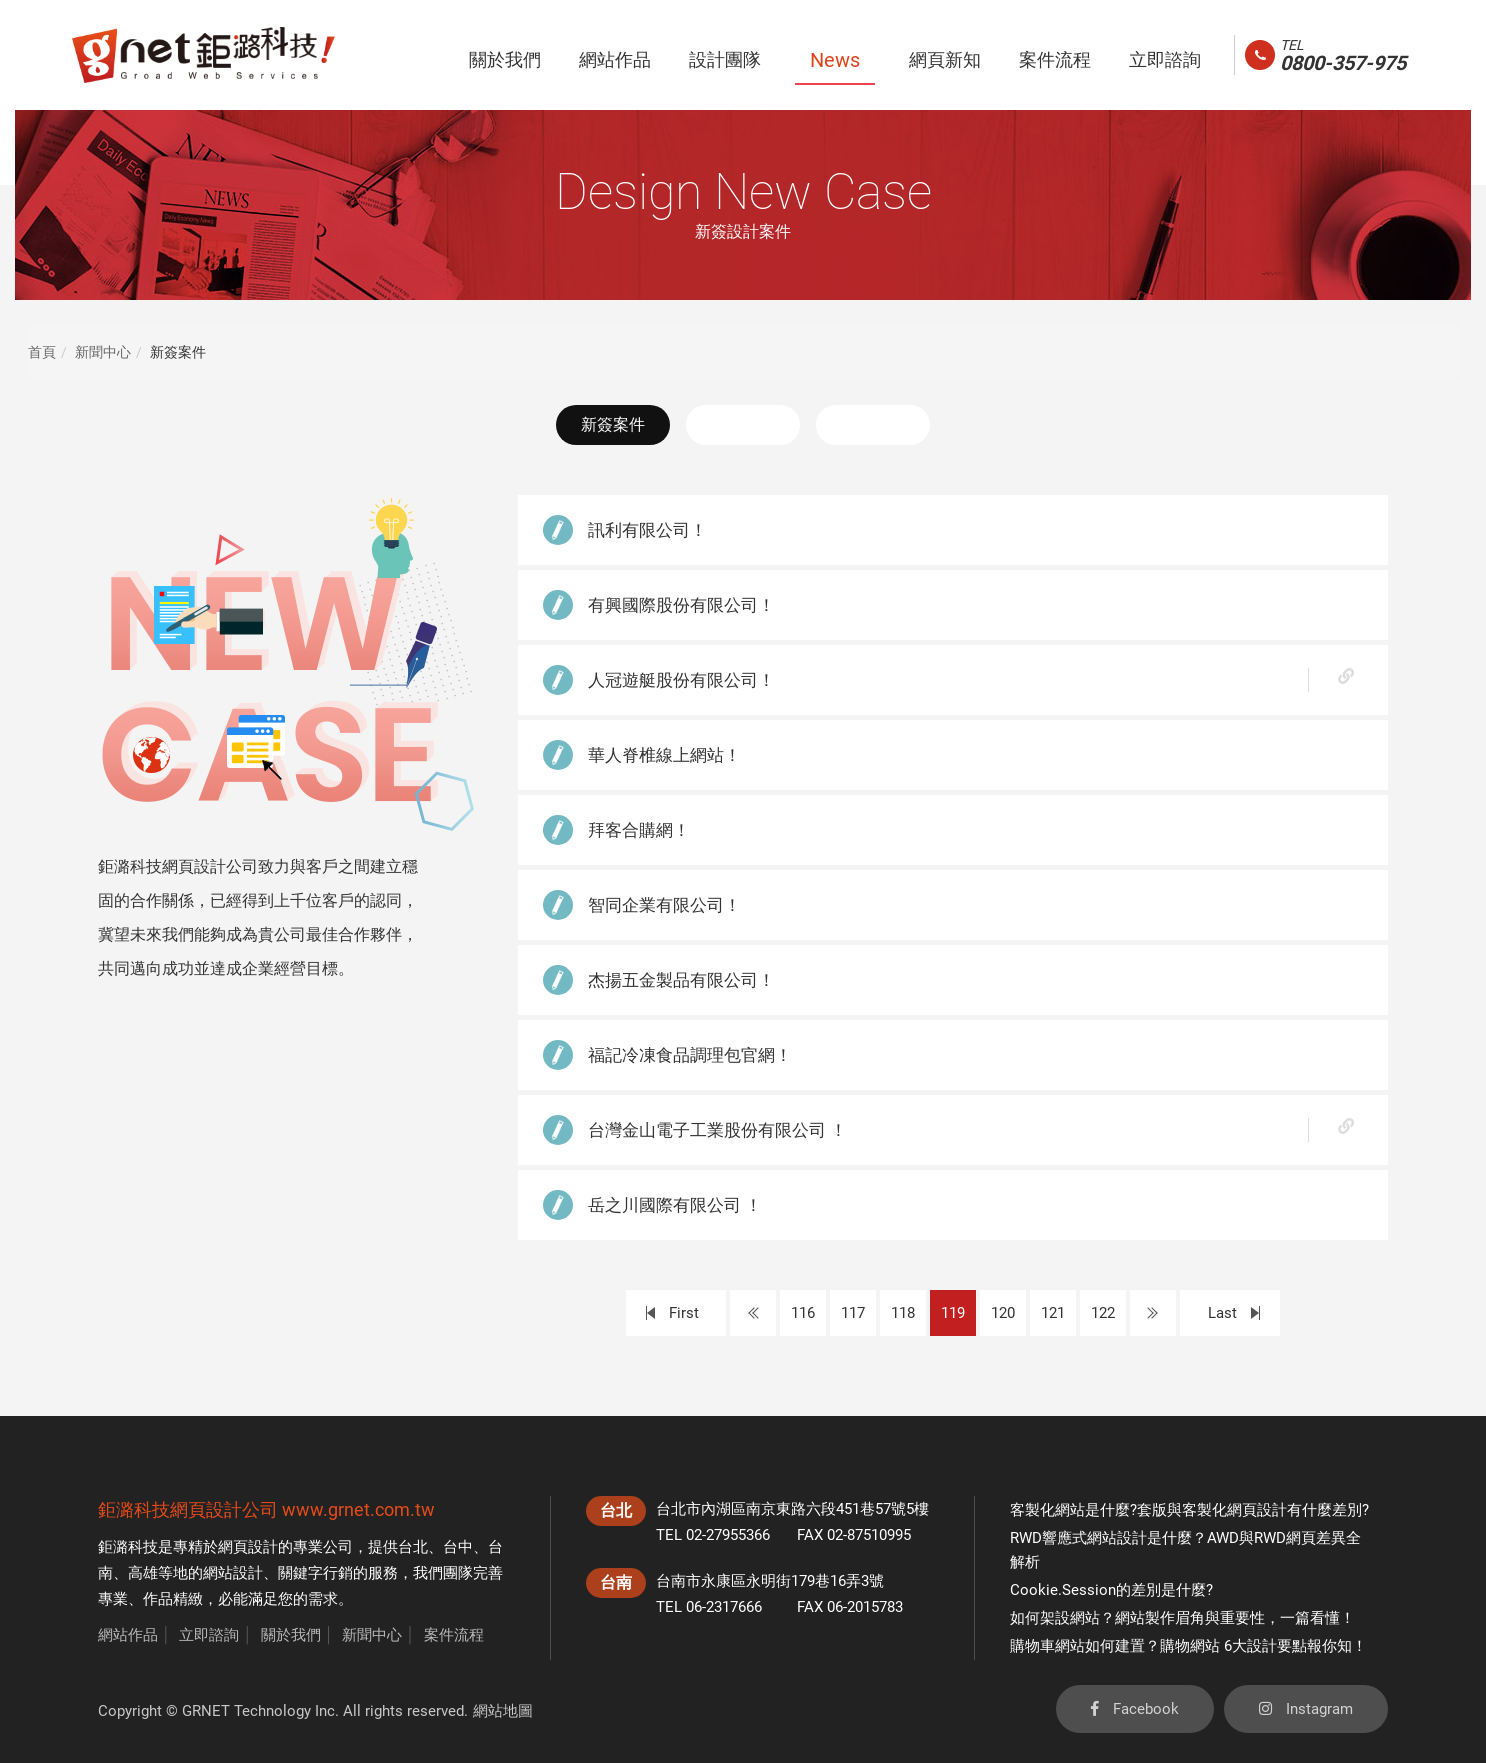 This screenshot has height=1763, width=1486. What do you see at coordinates (743, 424) in the screenshot?
I see `最新消息` at bounding box center [743, 424].